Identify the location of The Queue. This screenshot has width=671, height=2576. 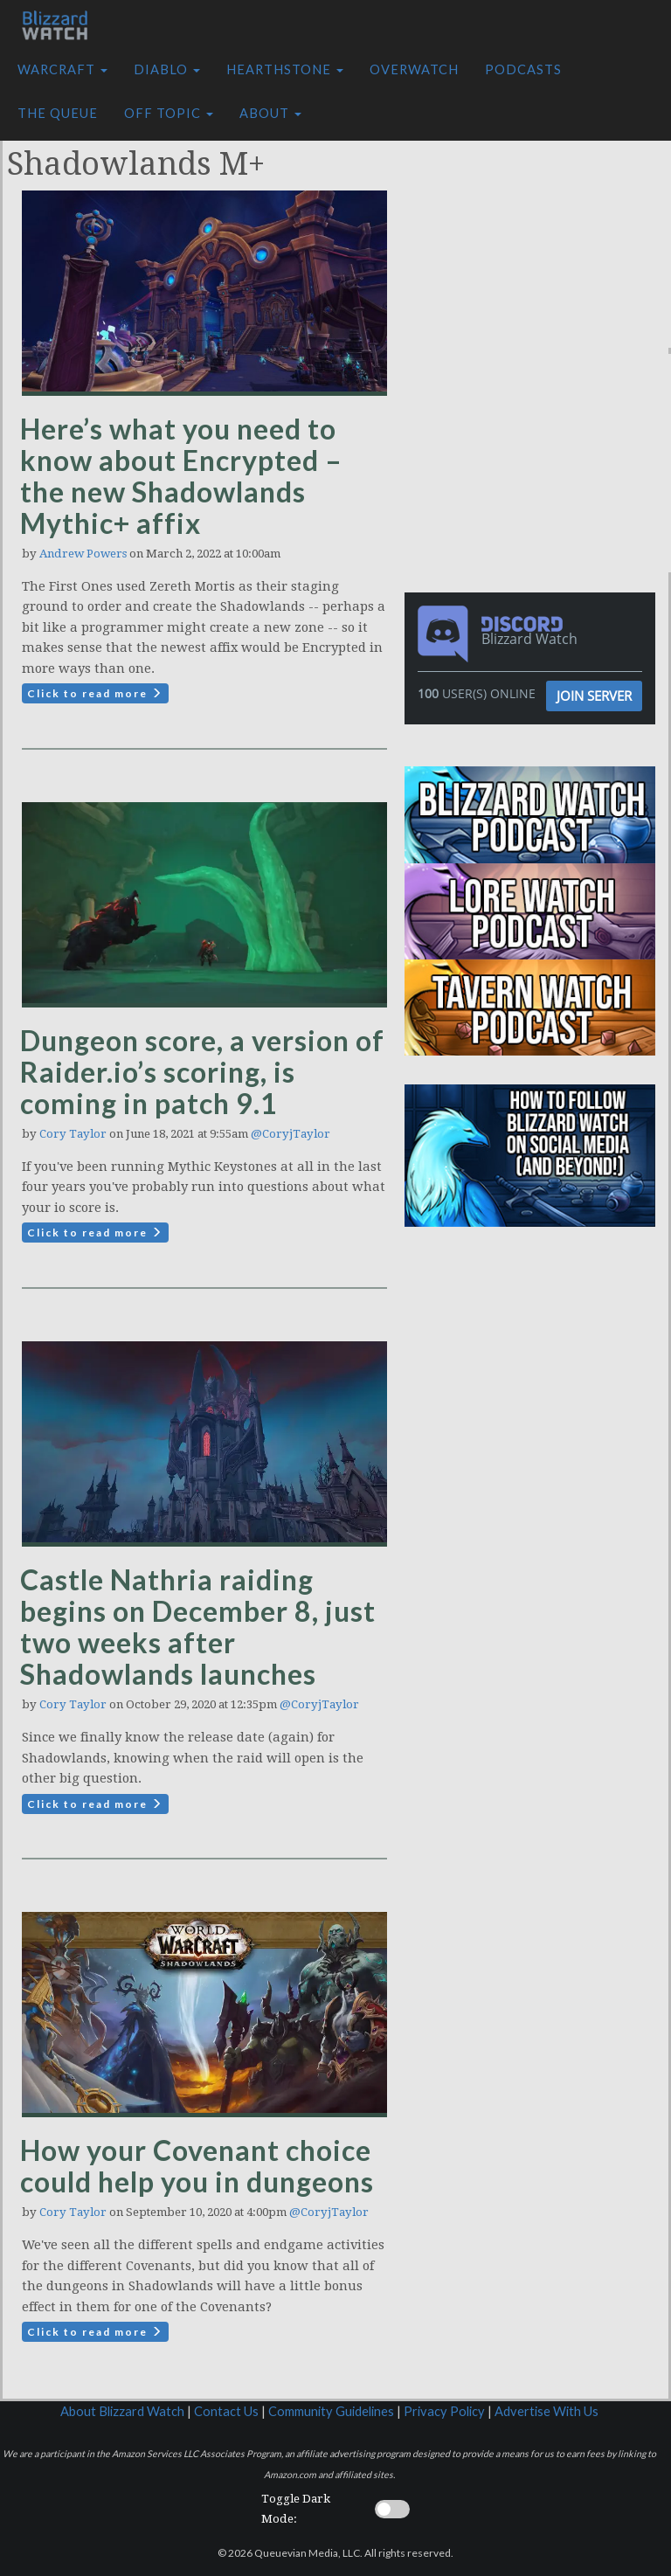
(57, 113).